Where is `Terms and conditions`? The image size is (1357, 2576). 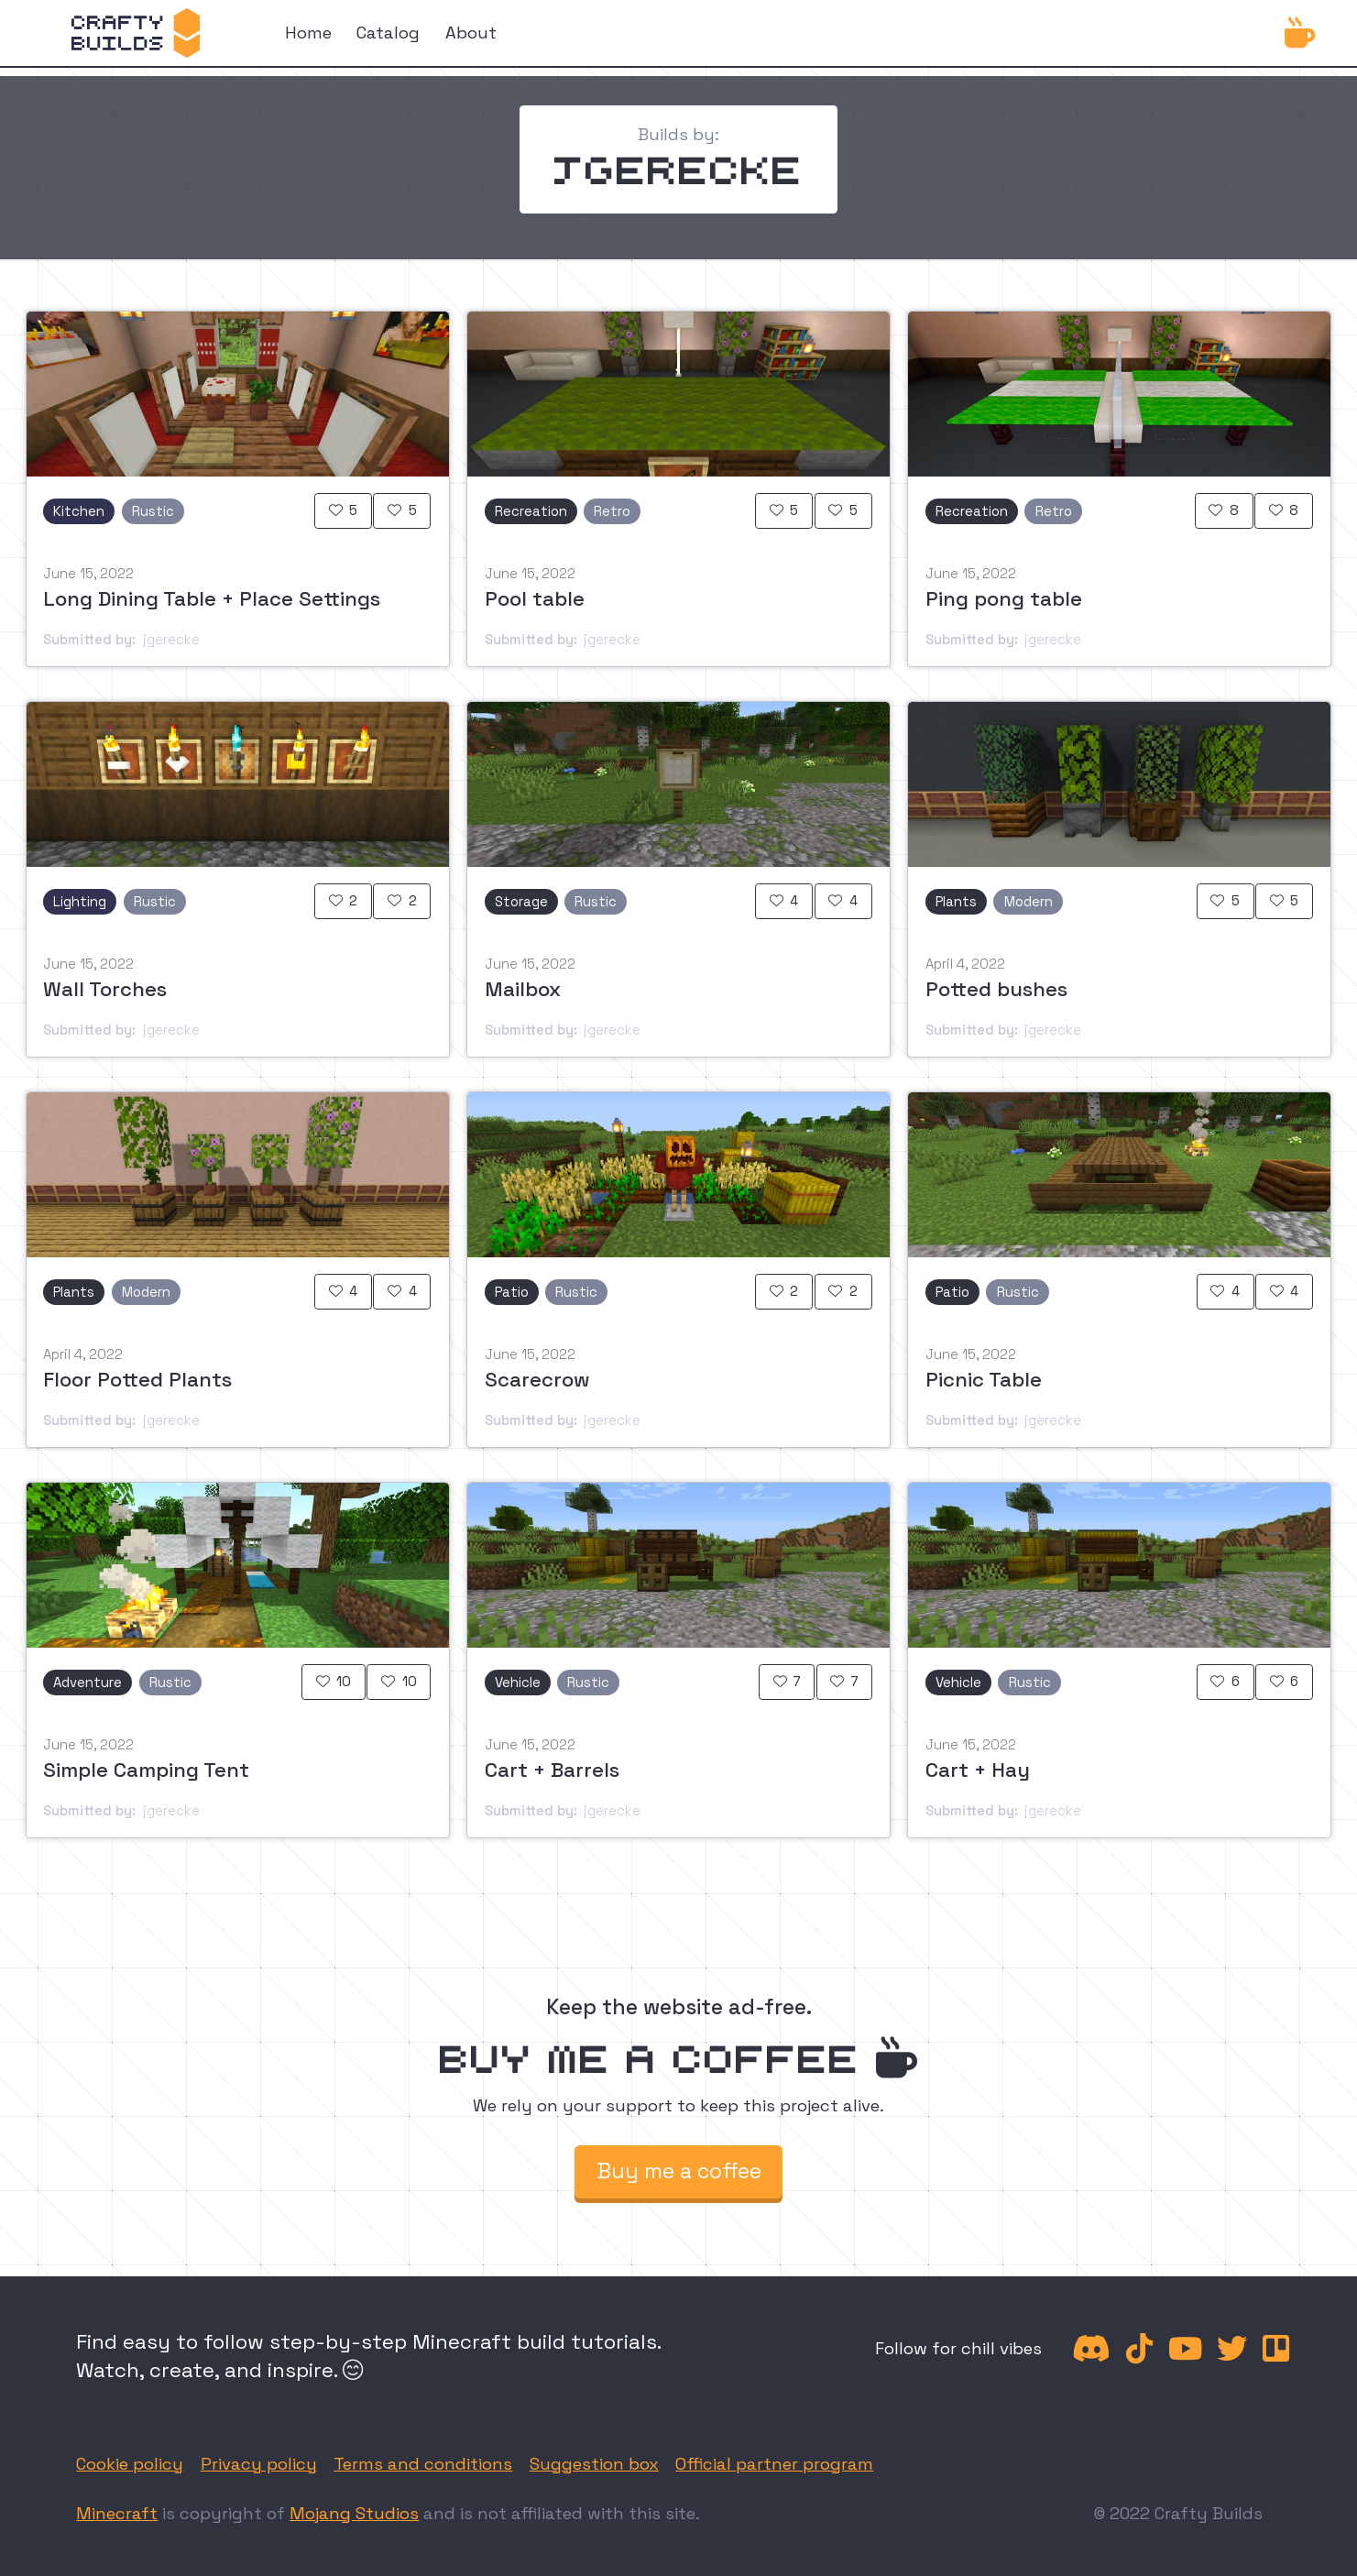 Terms and conditions is located at coordinates (423, 2463).